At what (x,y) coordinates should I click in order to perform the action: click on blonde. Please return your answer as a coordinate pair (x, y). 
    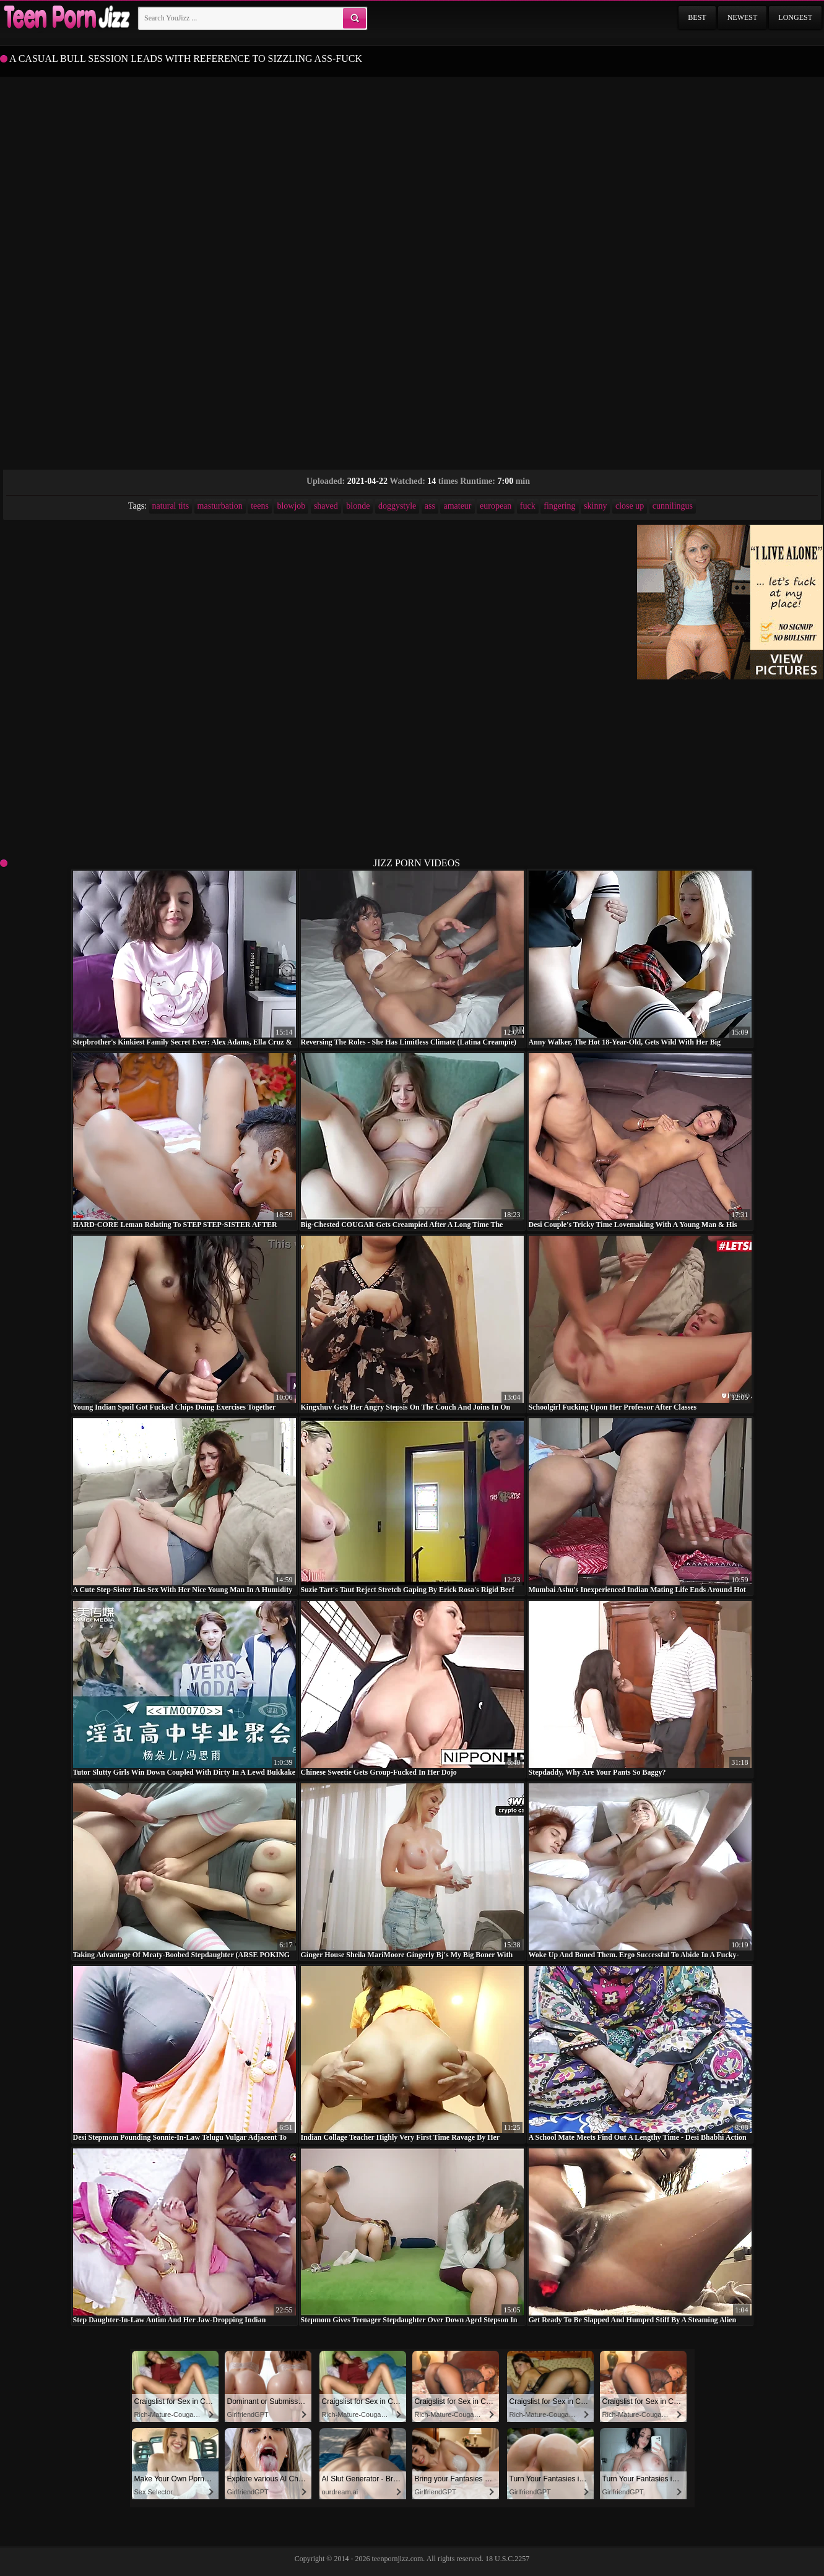
    Looking at the image, I should click on (358, 505).